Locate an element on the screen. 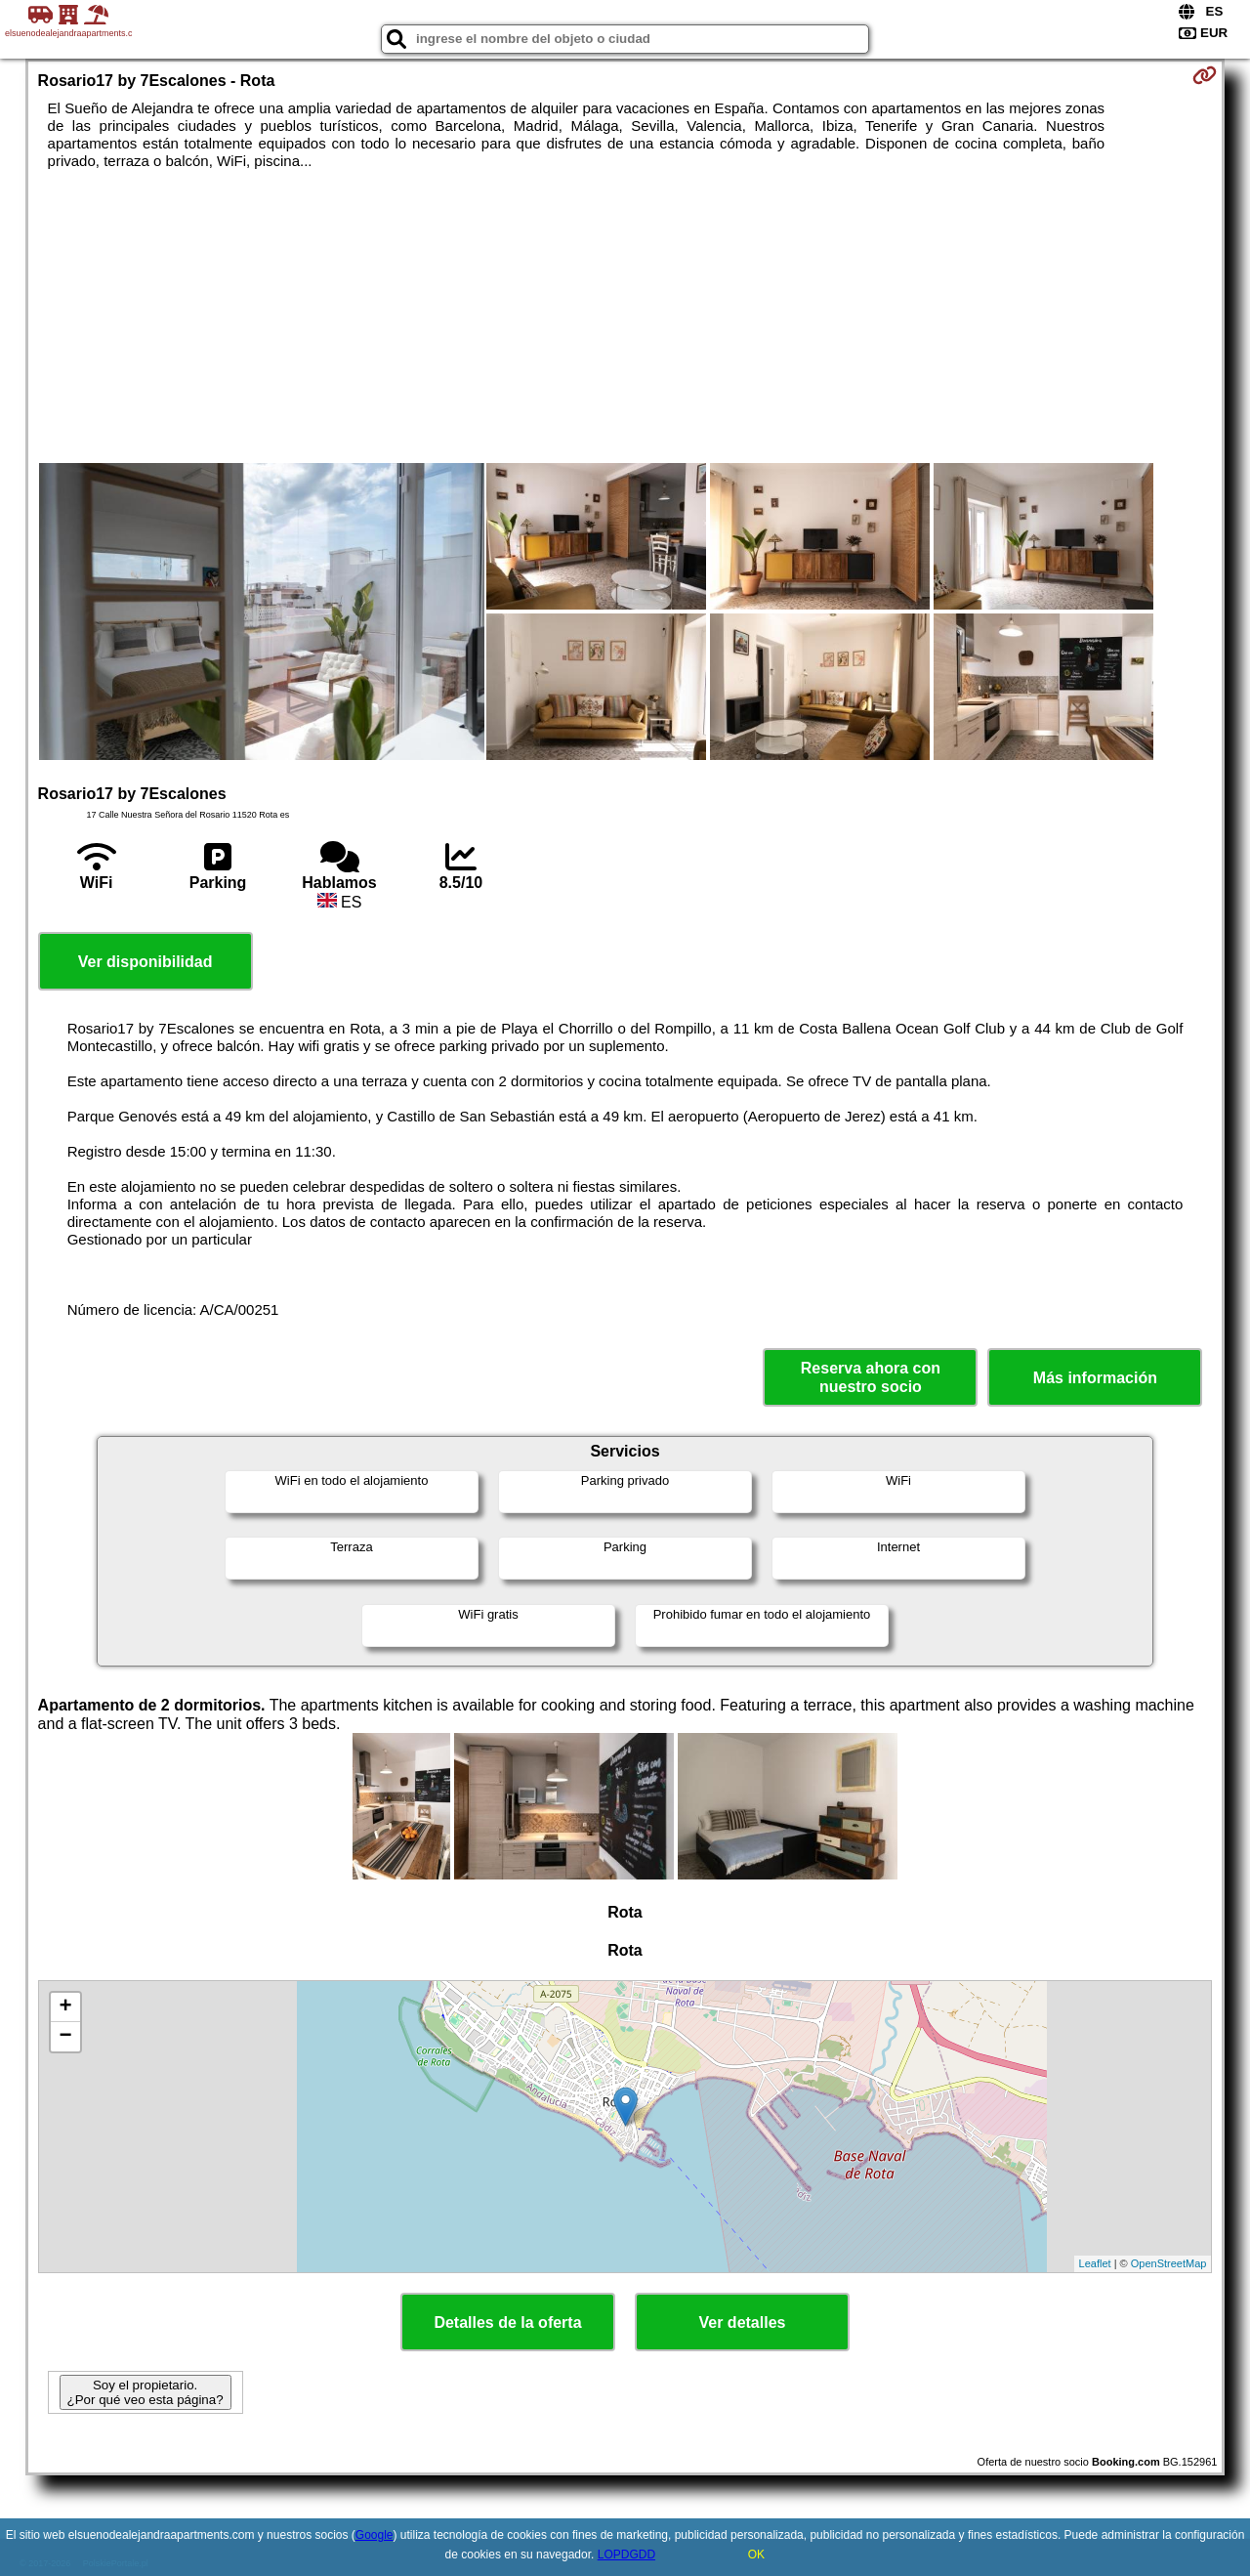 The width and height of the screenshot is (1250, 2576). Detalles de la oferta is located at coordinates (507, 2322).